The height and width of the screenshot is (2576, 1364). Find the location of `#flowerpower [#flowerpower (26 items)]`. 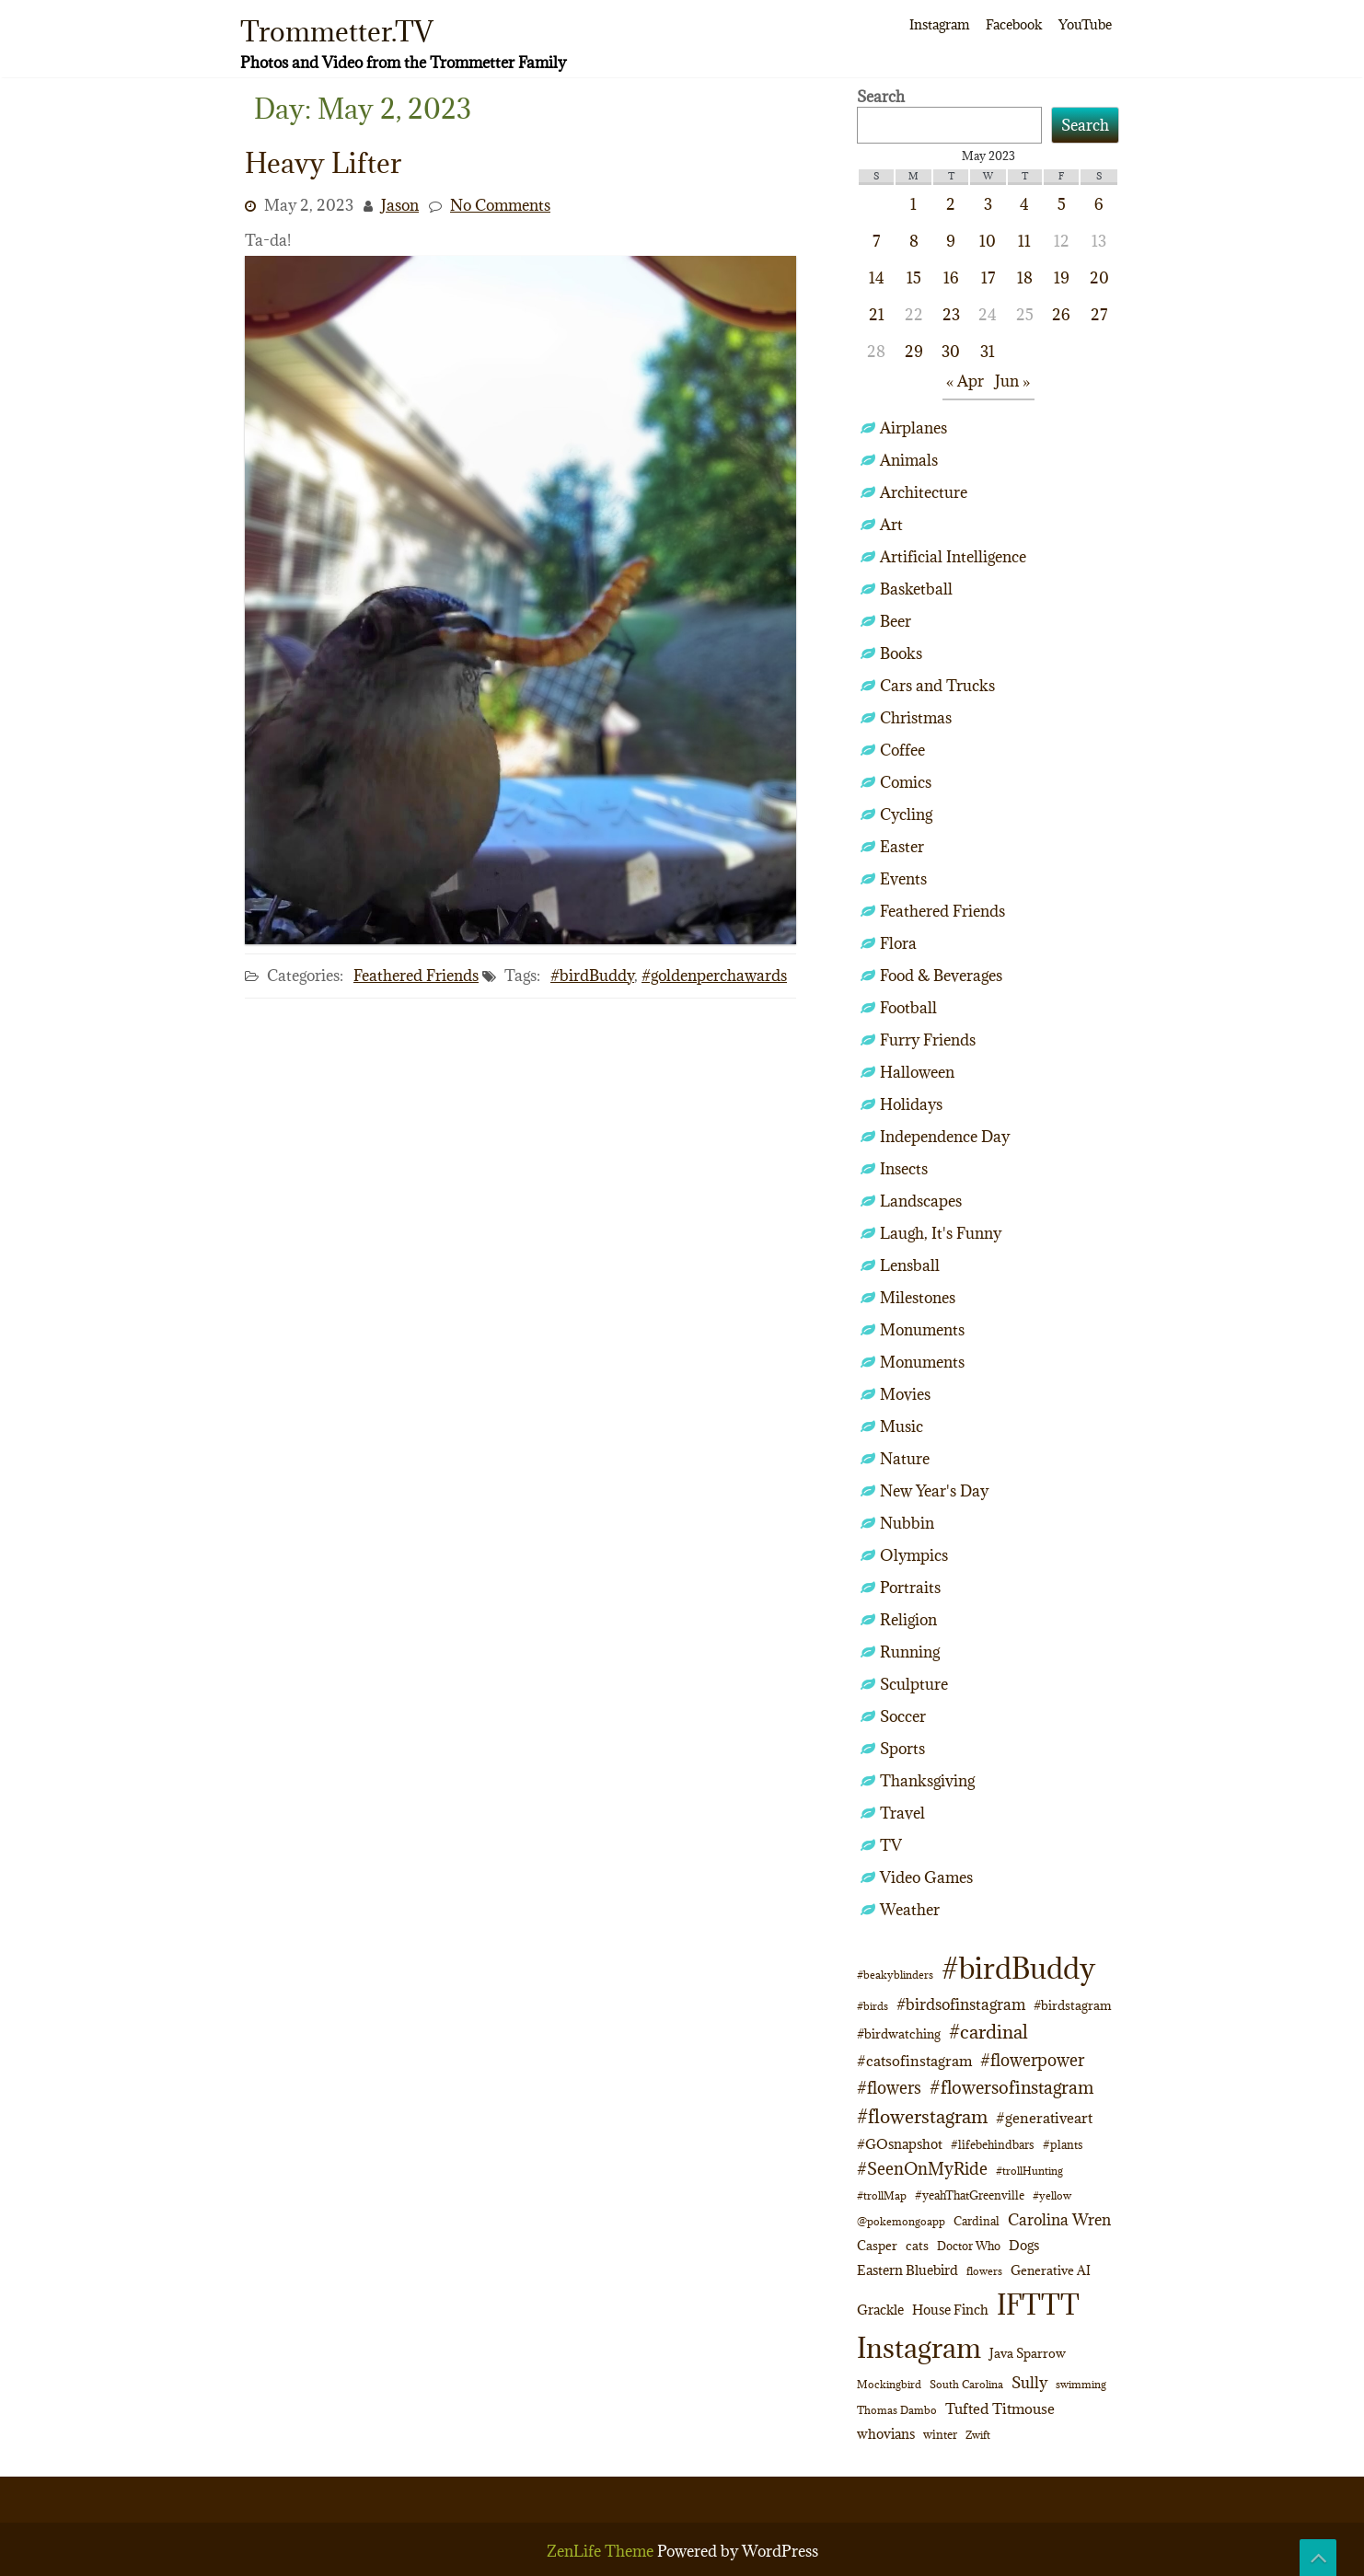

#flowerpower [#flowerpower (26 items)] is located at coordinates (1032, 2060).